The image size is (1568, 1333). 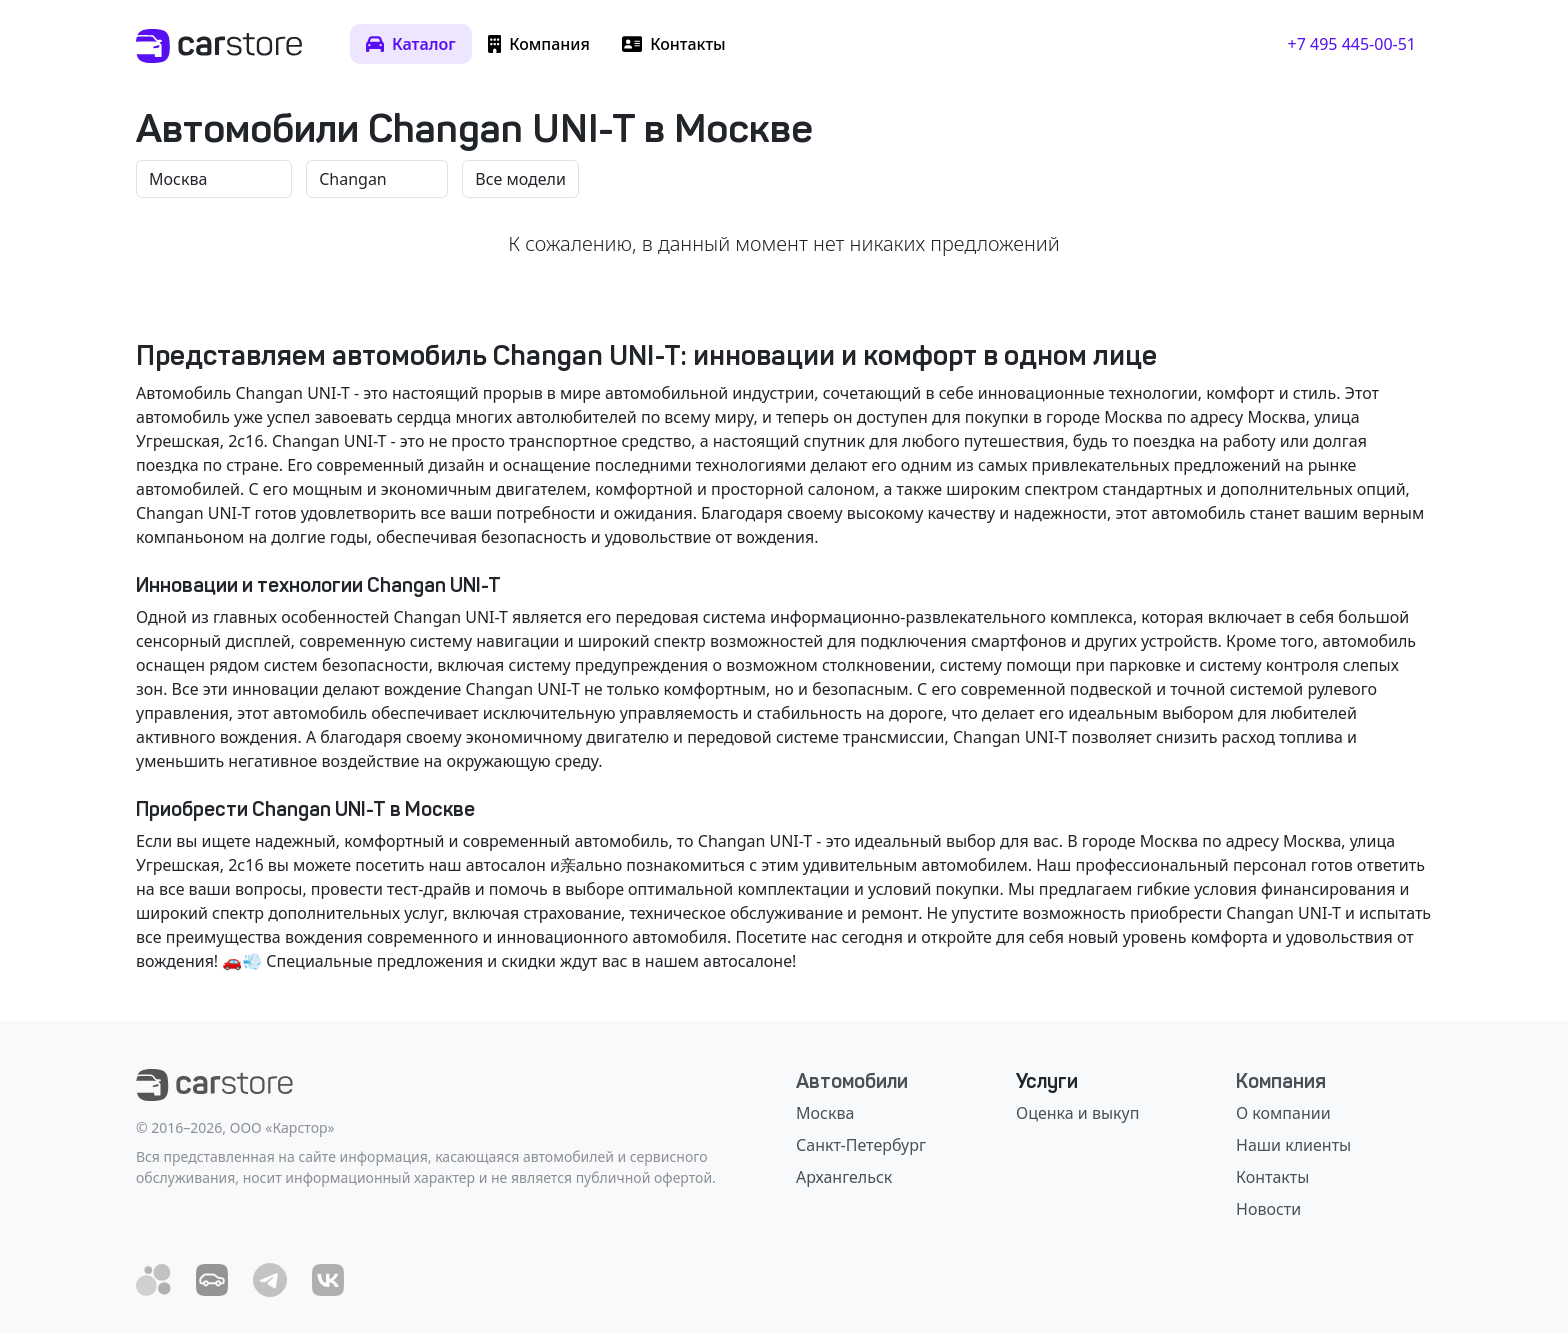 I want to click on Архангельск, so click(x=844, y=1177).